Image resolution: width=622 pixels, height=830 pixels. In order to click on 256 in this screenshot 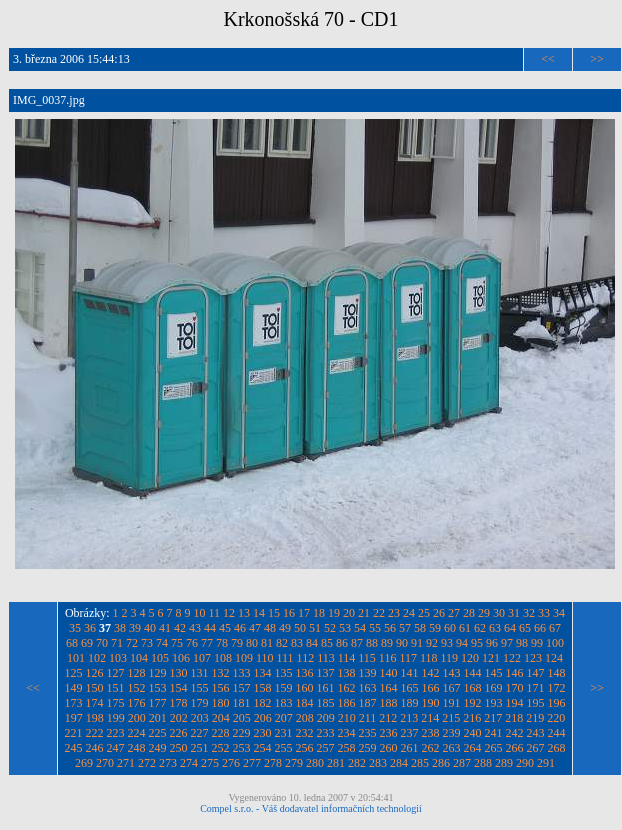, I will do `click(305, 748)`.